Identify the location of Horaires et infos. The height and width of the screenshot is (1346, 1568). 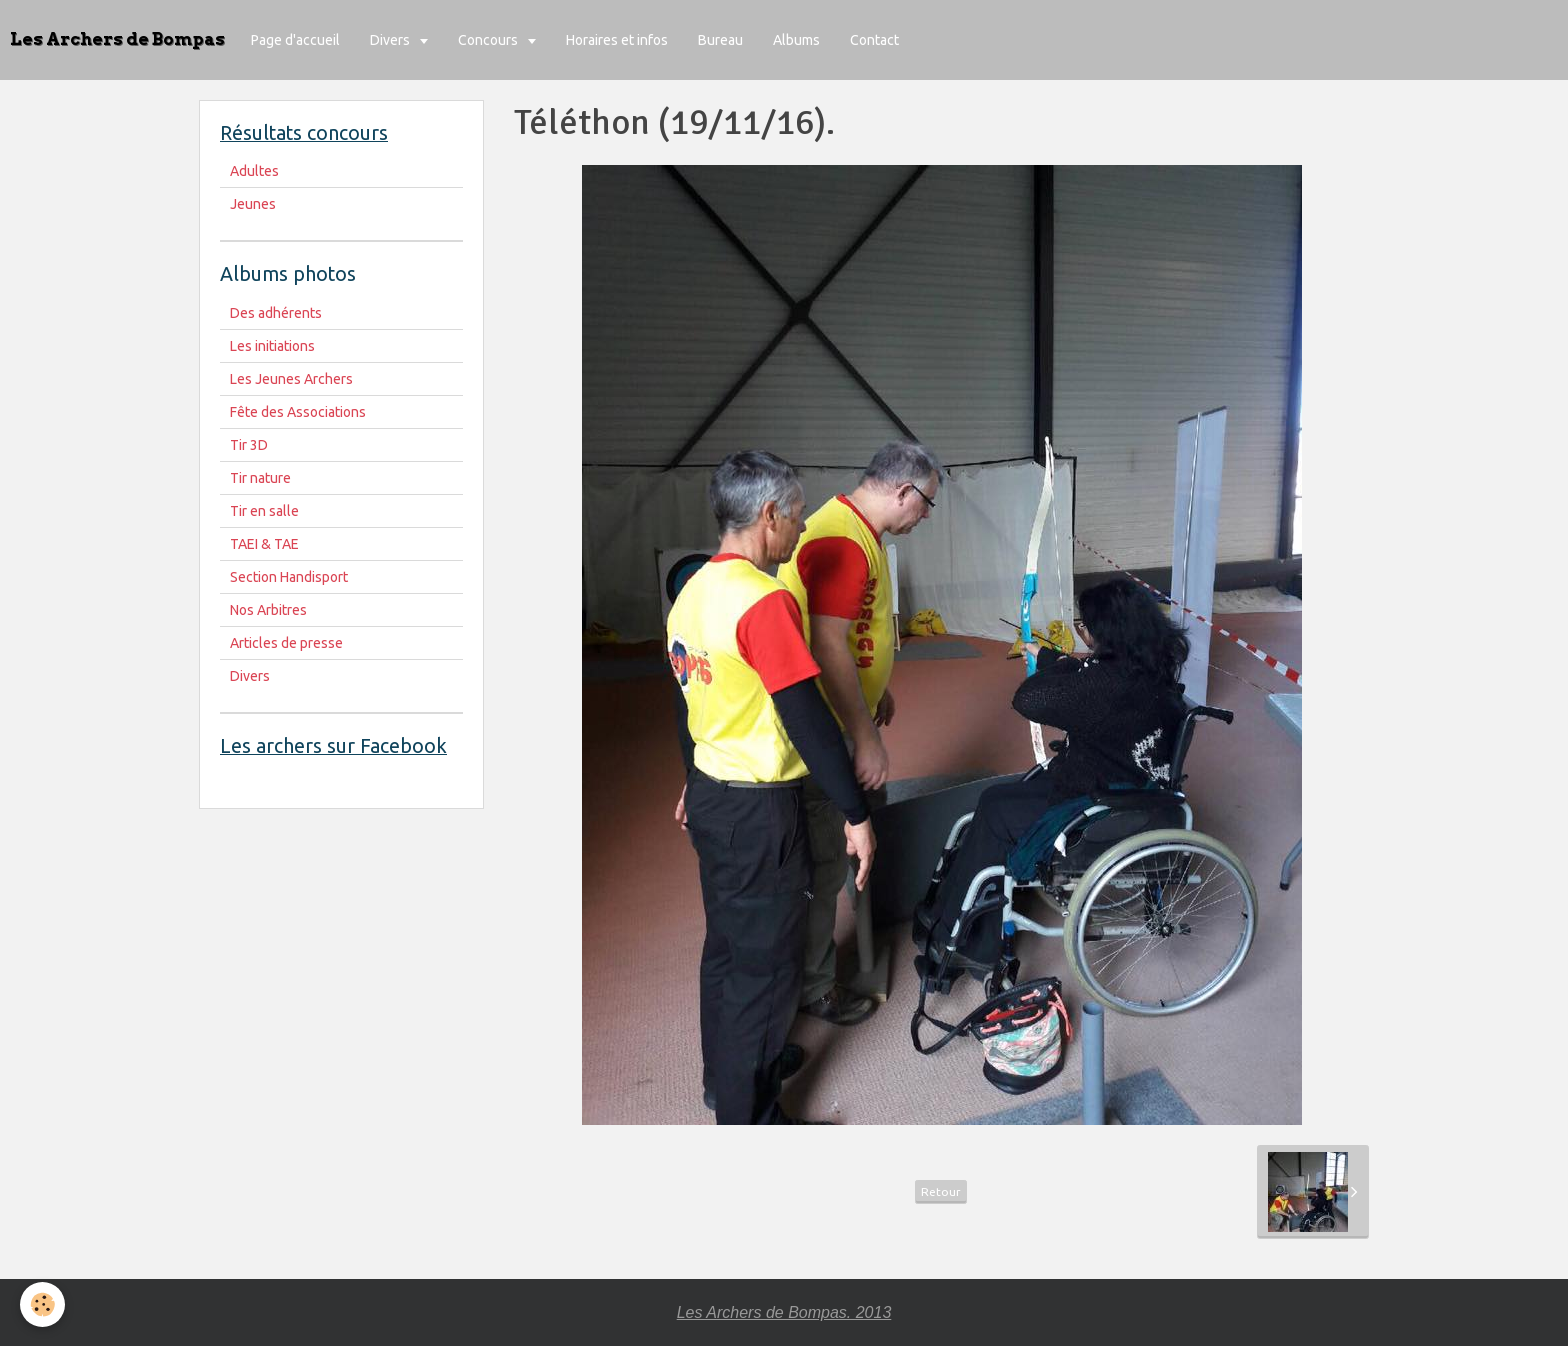
(617, 40).